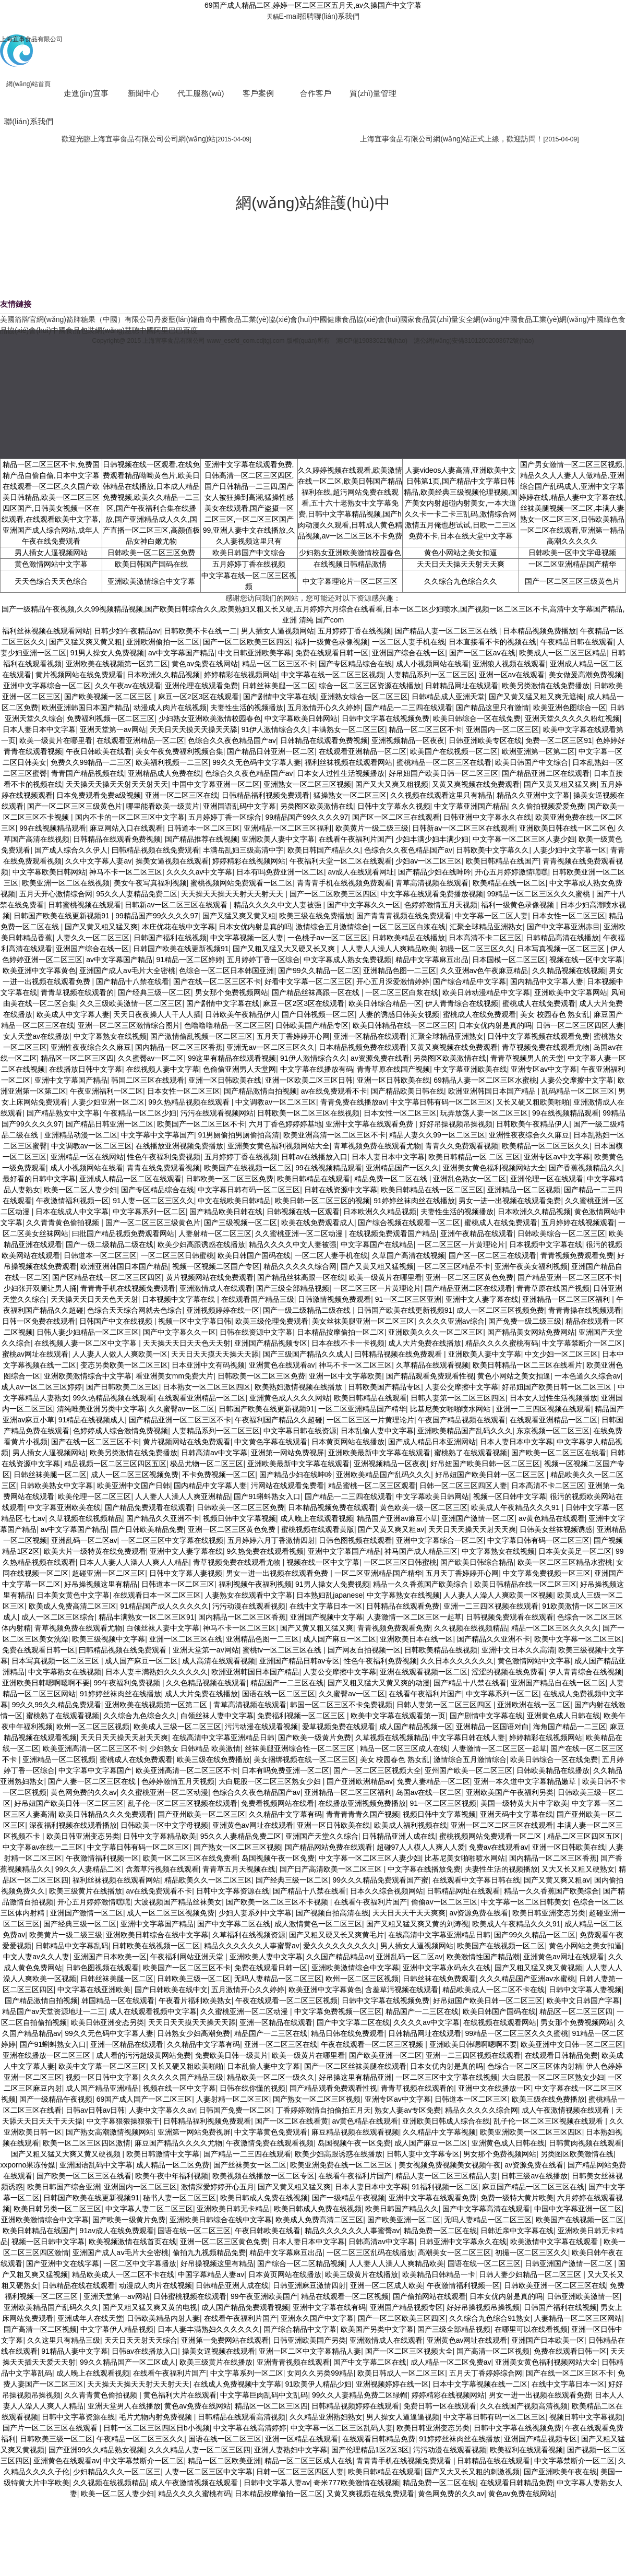 The image size is (626, 2576). I want to click on 欧美日韩精品在线观看, so click(313, 1179).